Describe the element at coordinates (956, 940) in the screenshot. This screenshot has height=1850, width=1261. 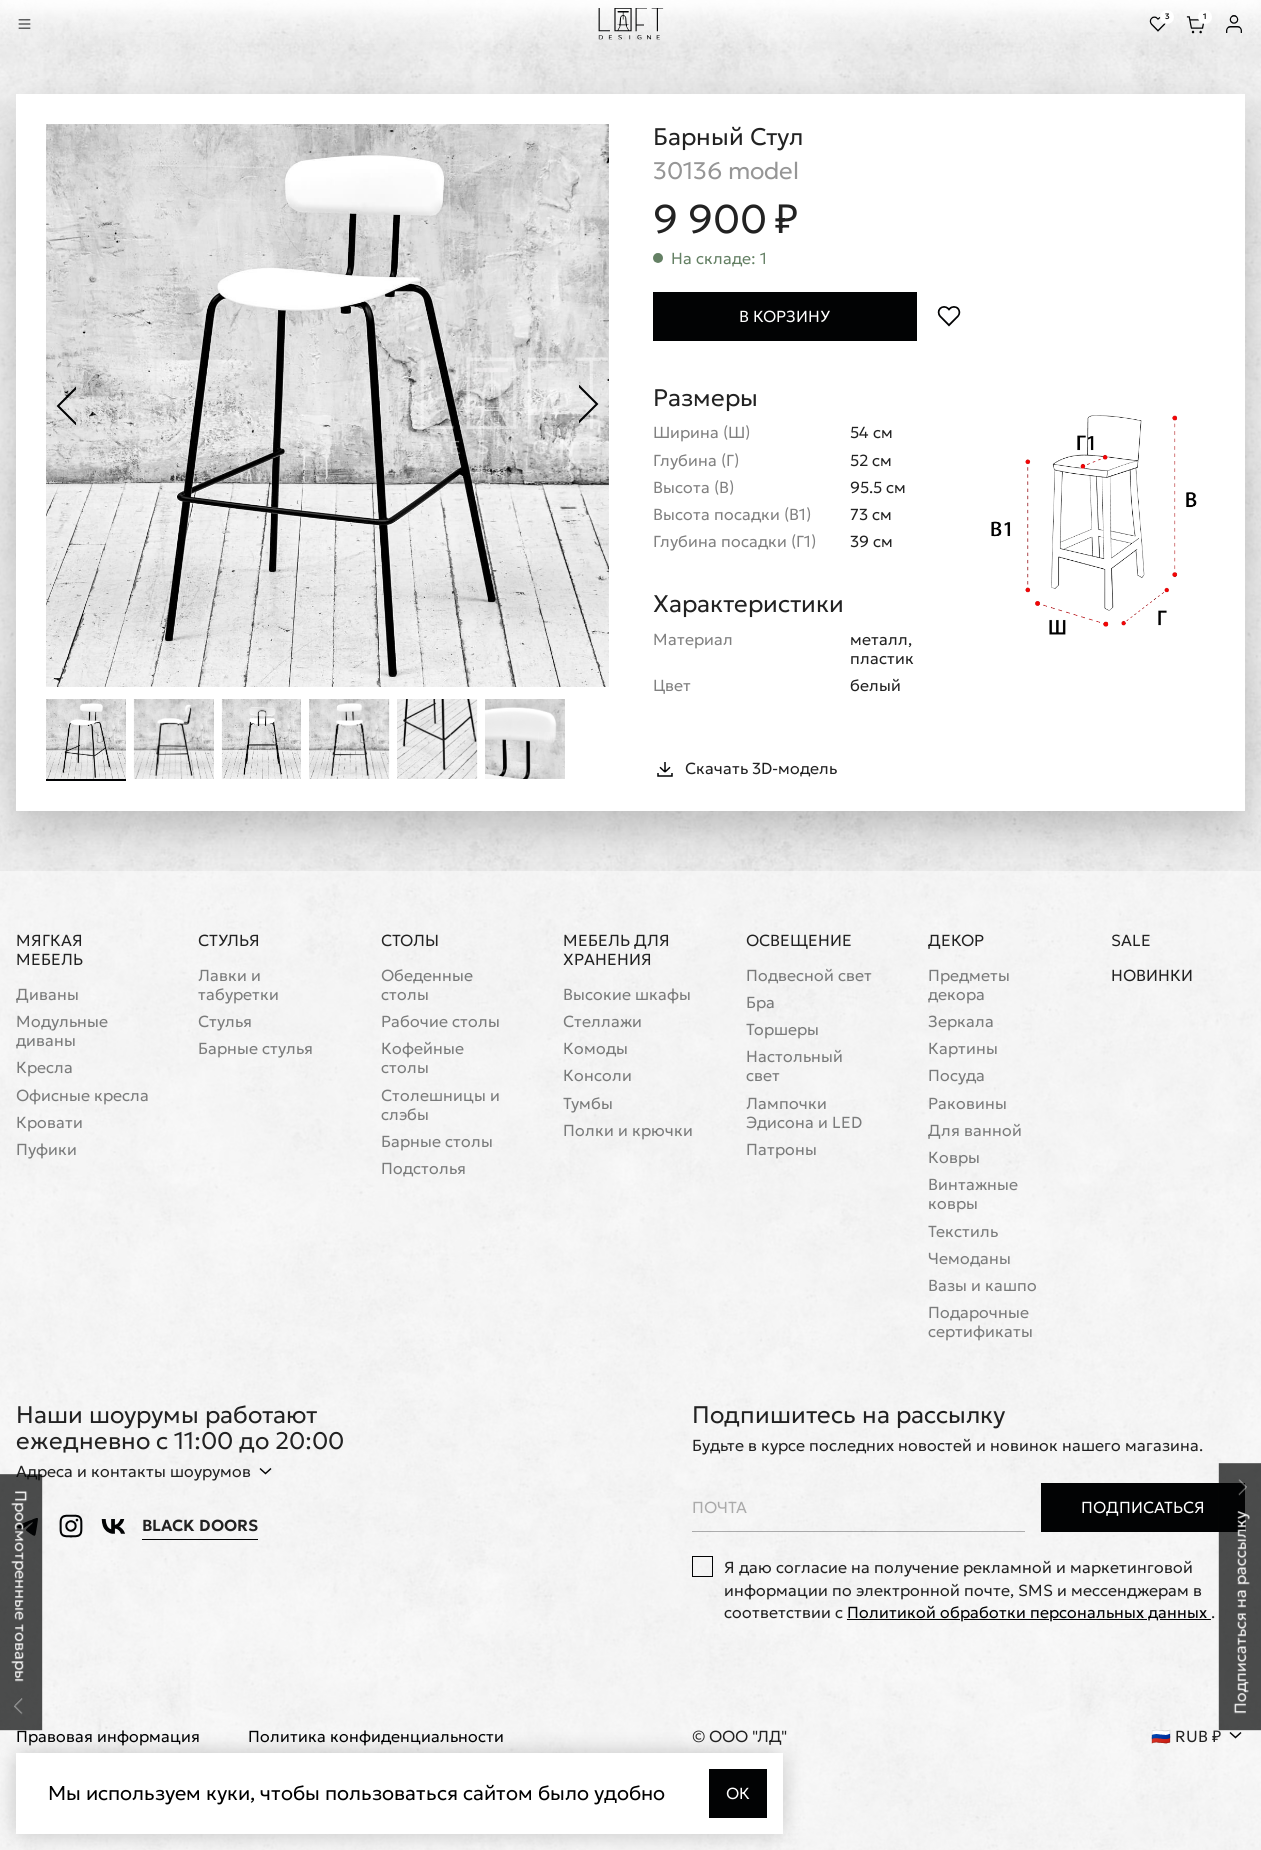
I see `Декор` at that location.